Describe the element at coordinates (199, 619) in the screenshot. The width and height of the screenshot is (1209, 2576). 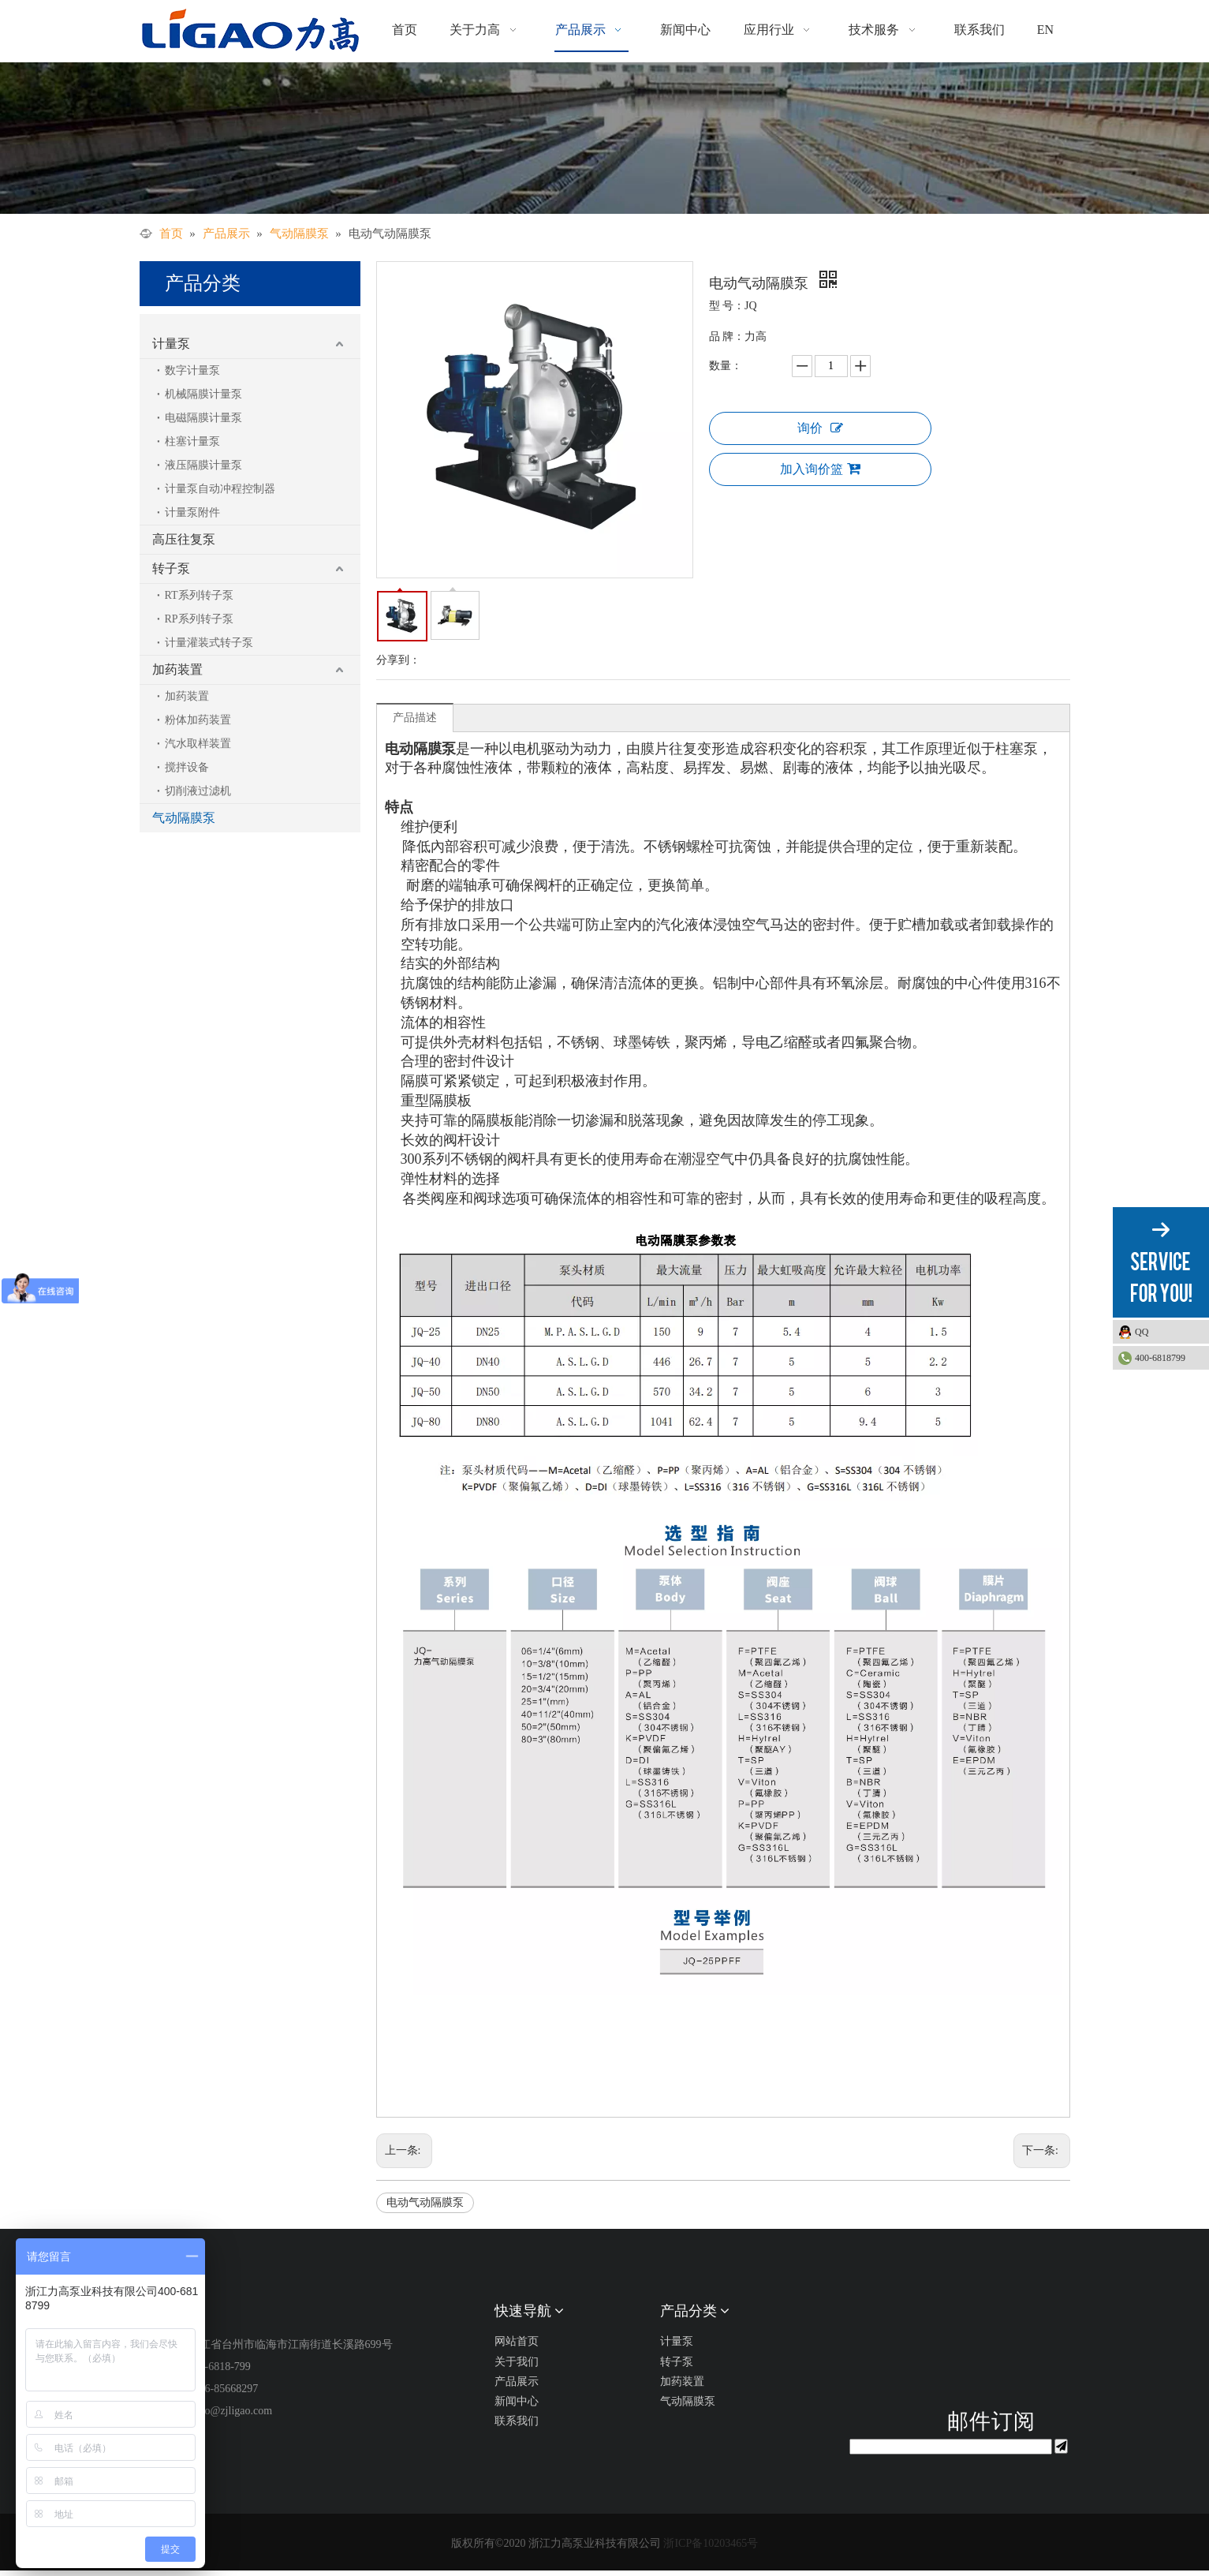
I see `RP系列转子泵` at that location.